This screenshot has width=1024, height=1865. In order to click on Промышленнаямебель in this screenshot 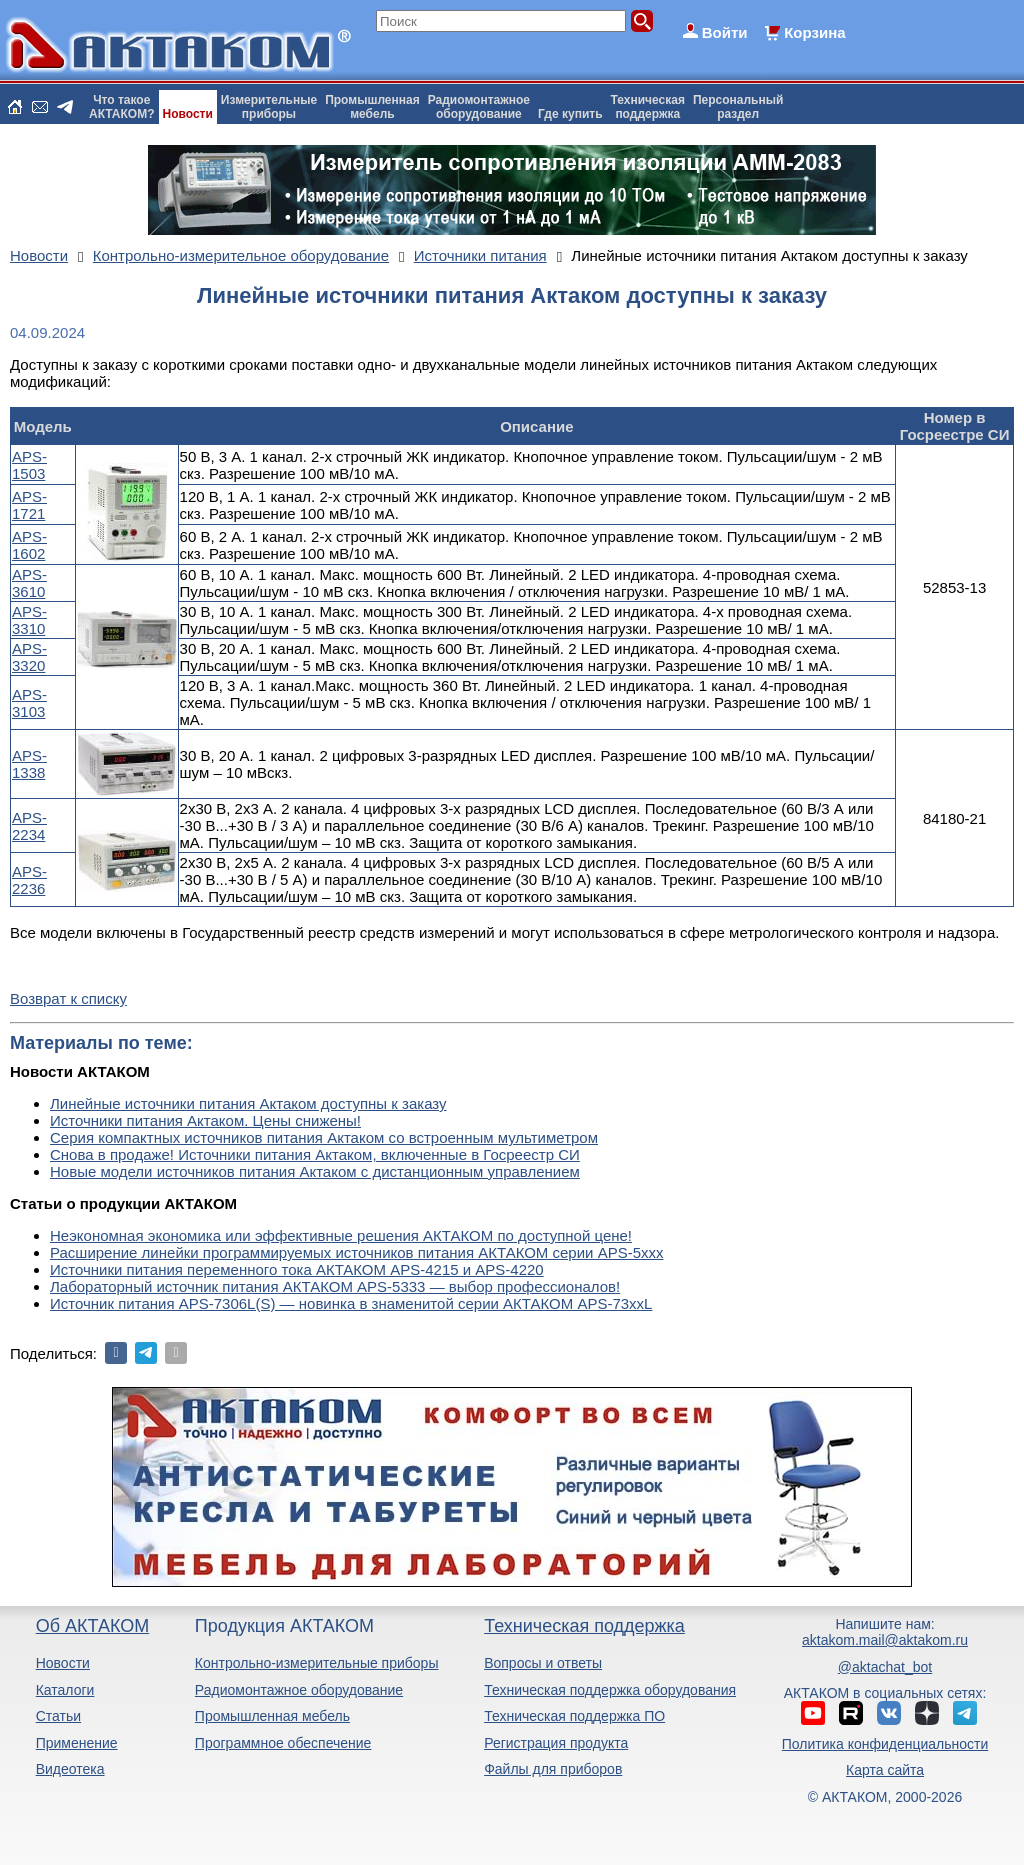, I will do `click(372, 107)`.